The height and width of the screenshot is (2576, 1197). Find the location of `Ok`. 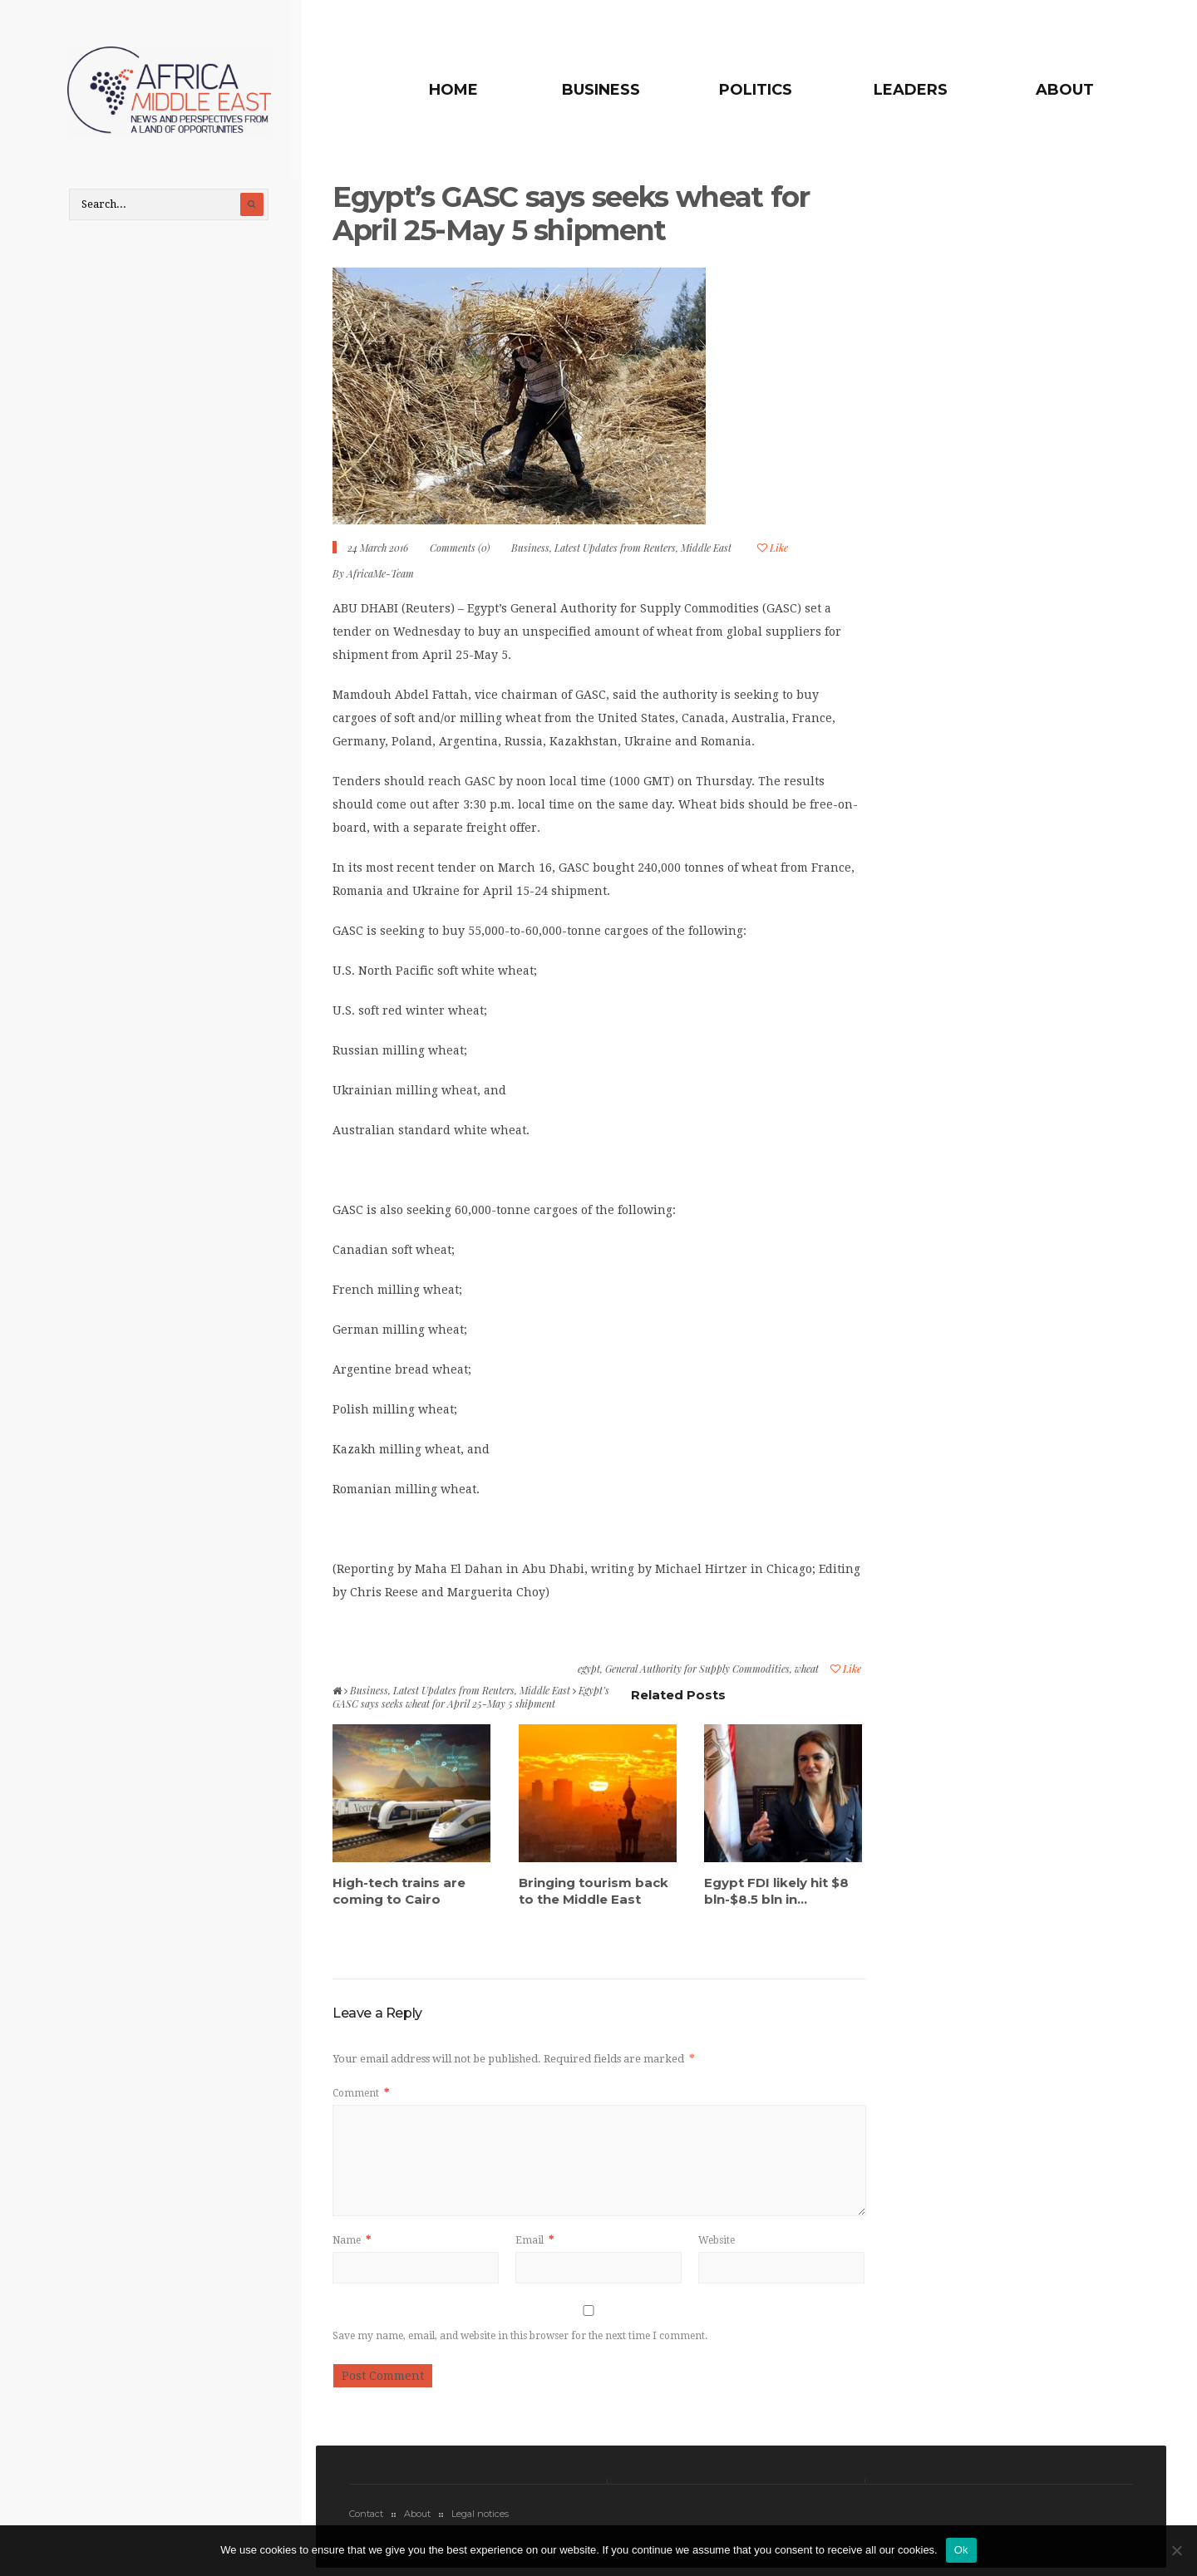

Ok is located at coordinates (961, 2550).